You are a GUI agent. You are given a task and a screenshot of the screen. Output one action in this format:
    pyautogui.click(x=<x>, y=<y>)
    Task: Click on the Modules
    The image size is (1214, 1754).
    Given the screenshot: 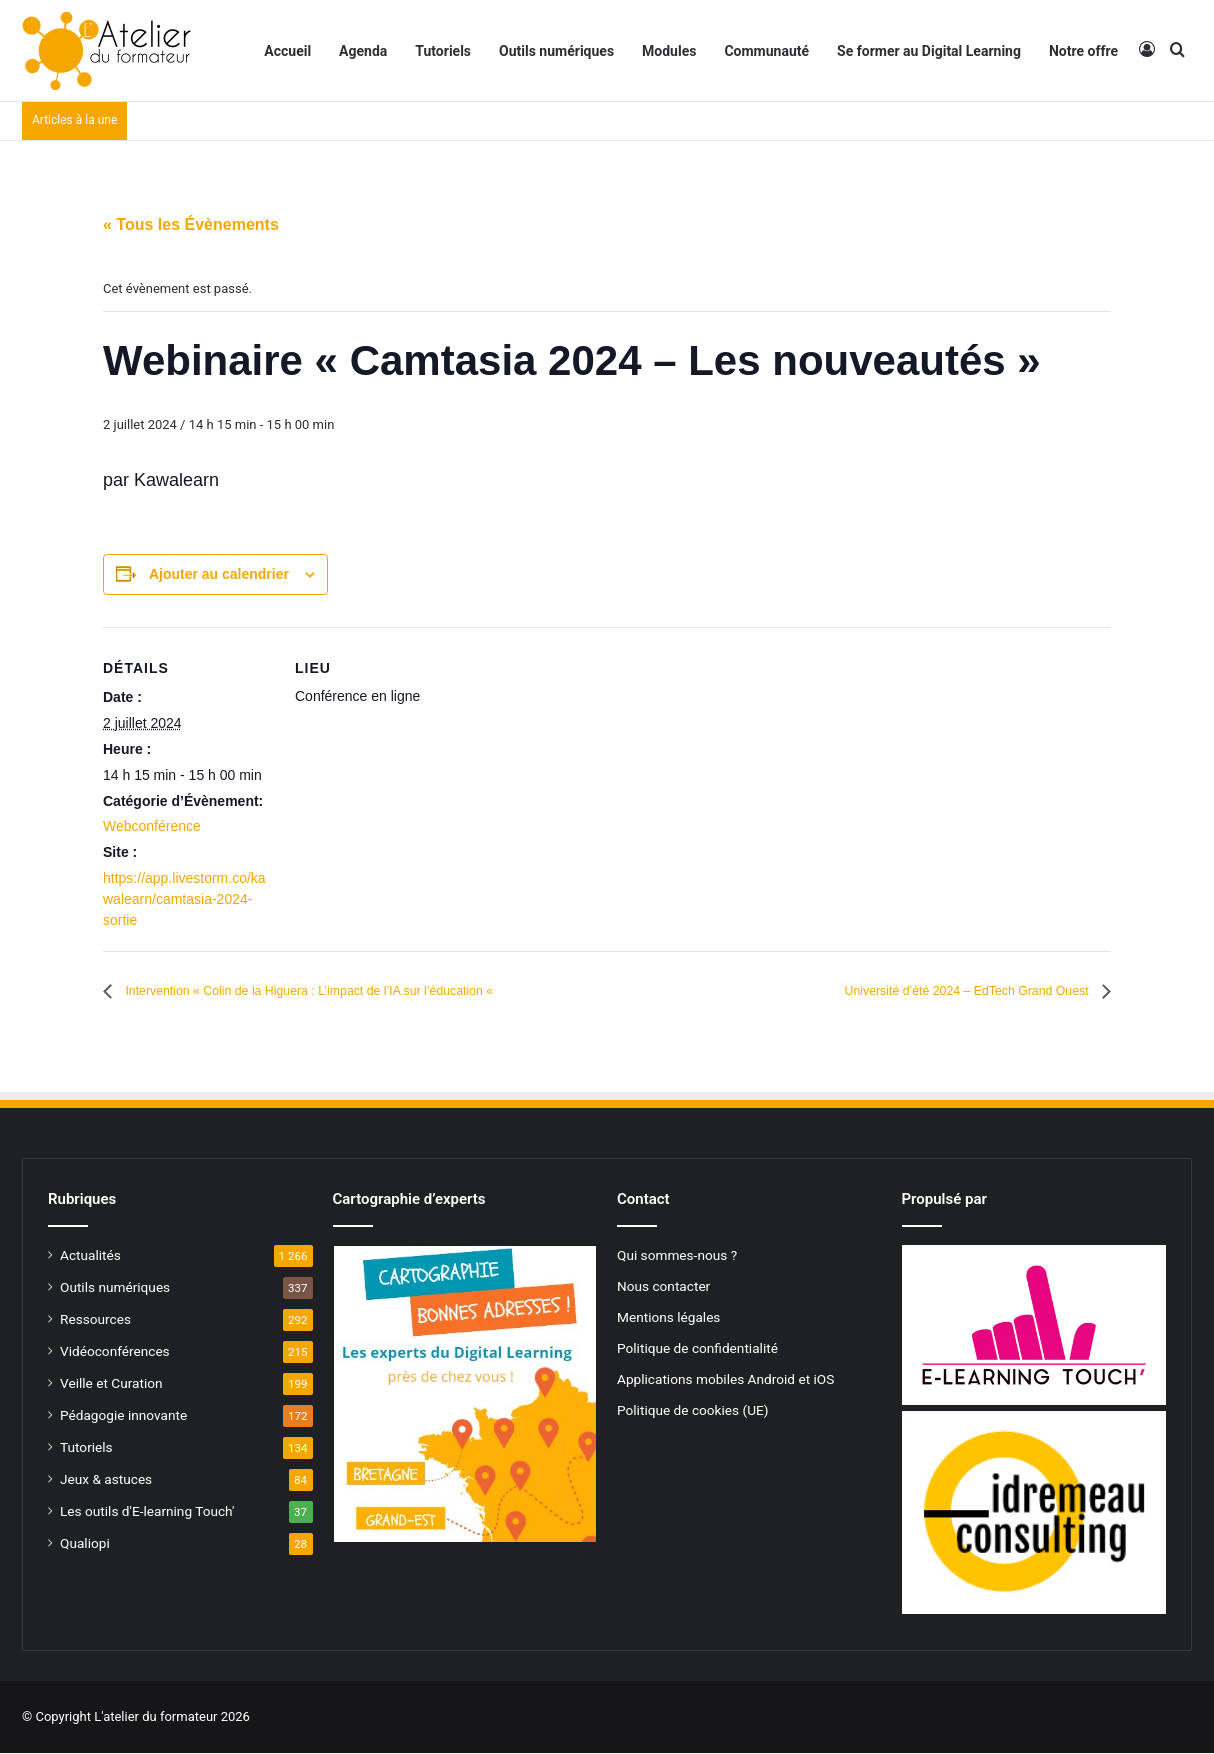 What is the action you would take?
    pyautogui.click(x=669, y=51)
    